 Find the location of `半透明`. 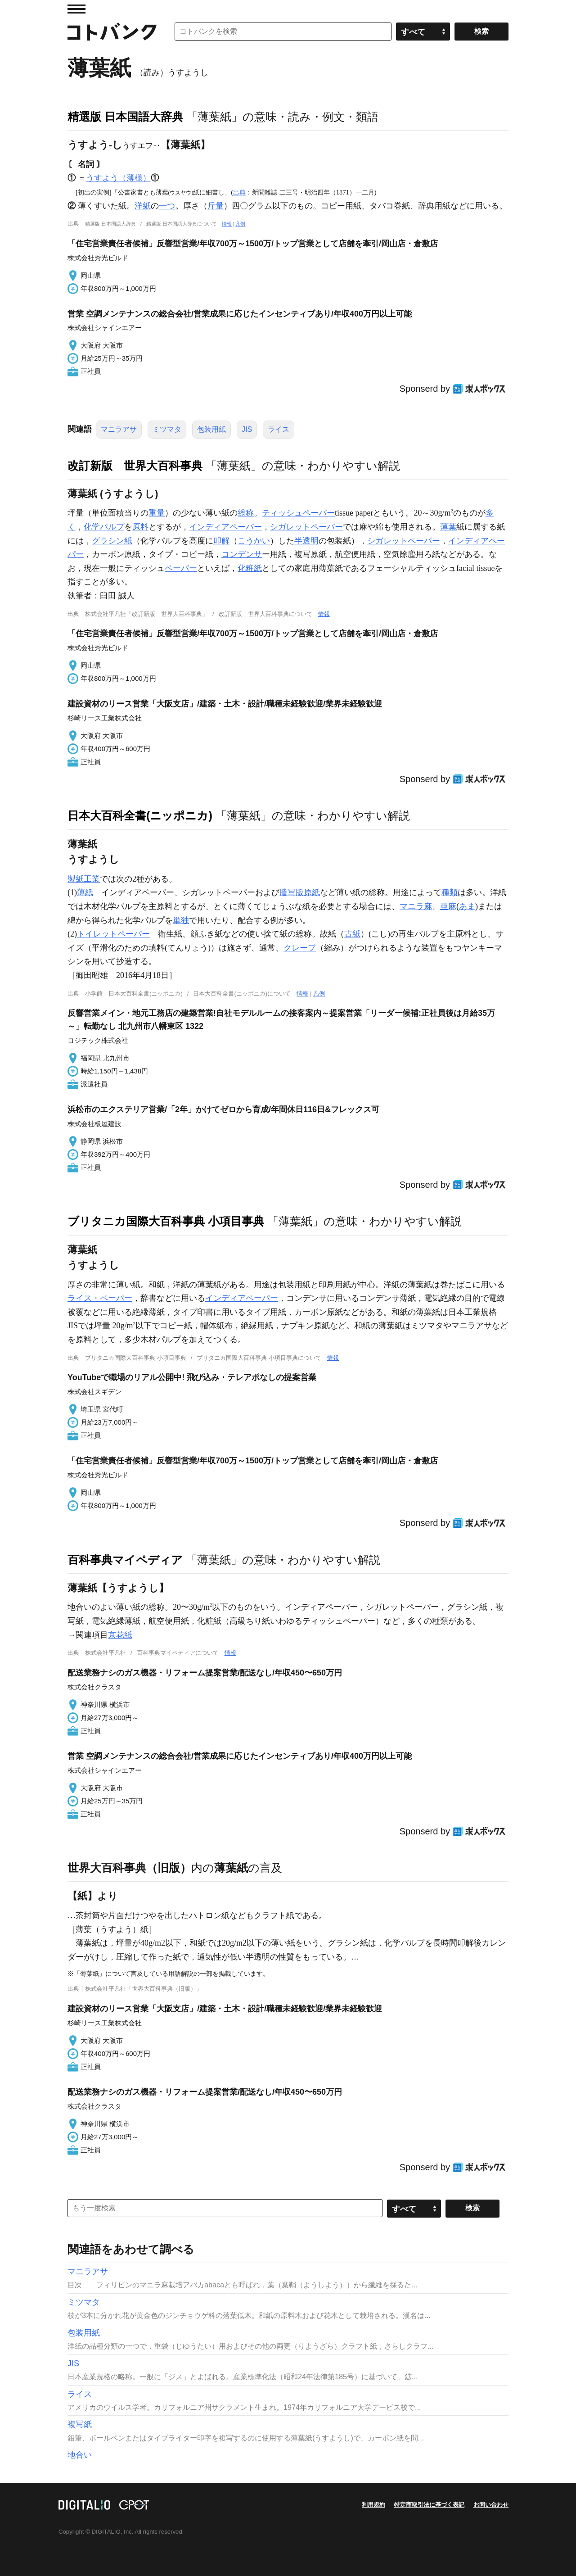

半透明 is located at coordinates (306, 540).